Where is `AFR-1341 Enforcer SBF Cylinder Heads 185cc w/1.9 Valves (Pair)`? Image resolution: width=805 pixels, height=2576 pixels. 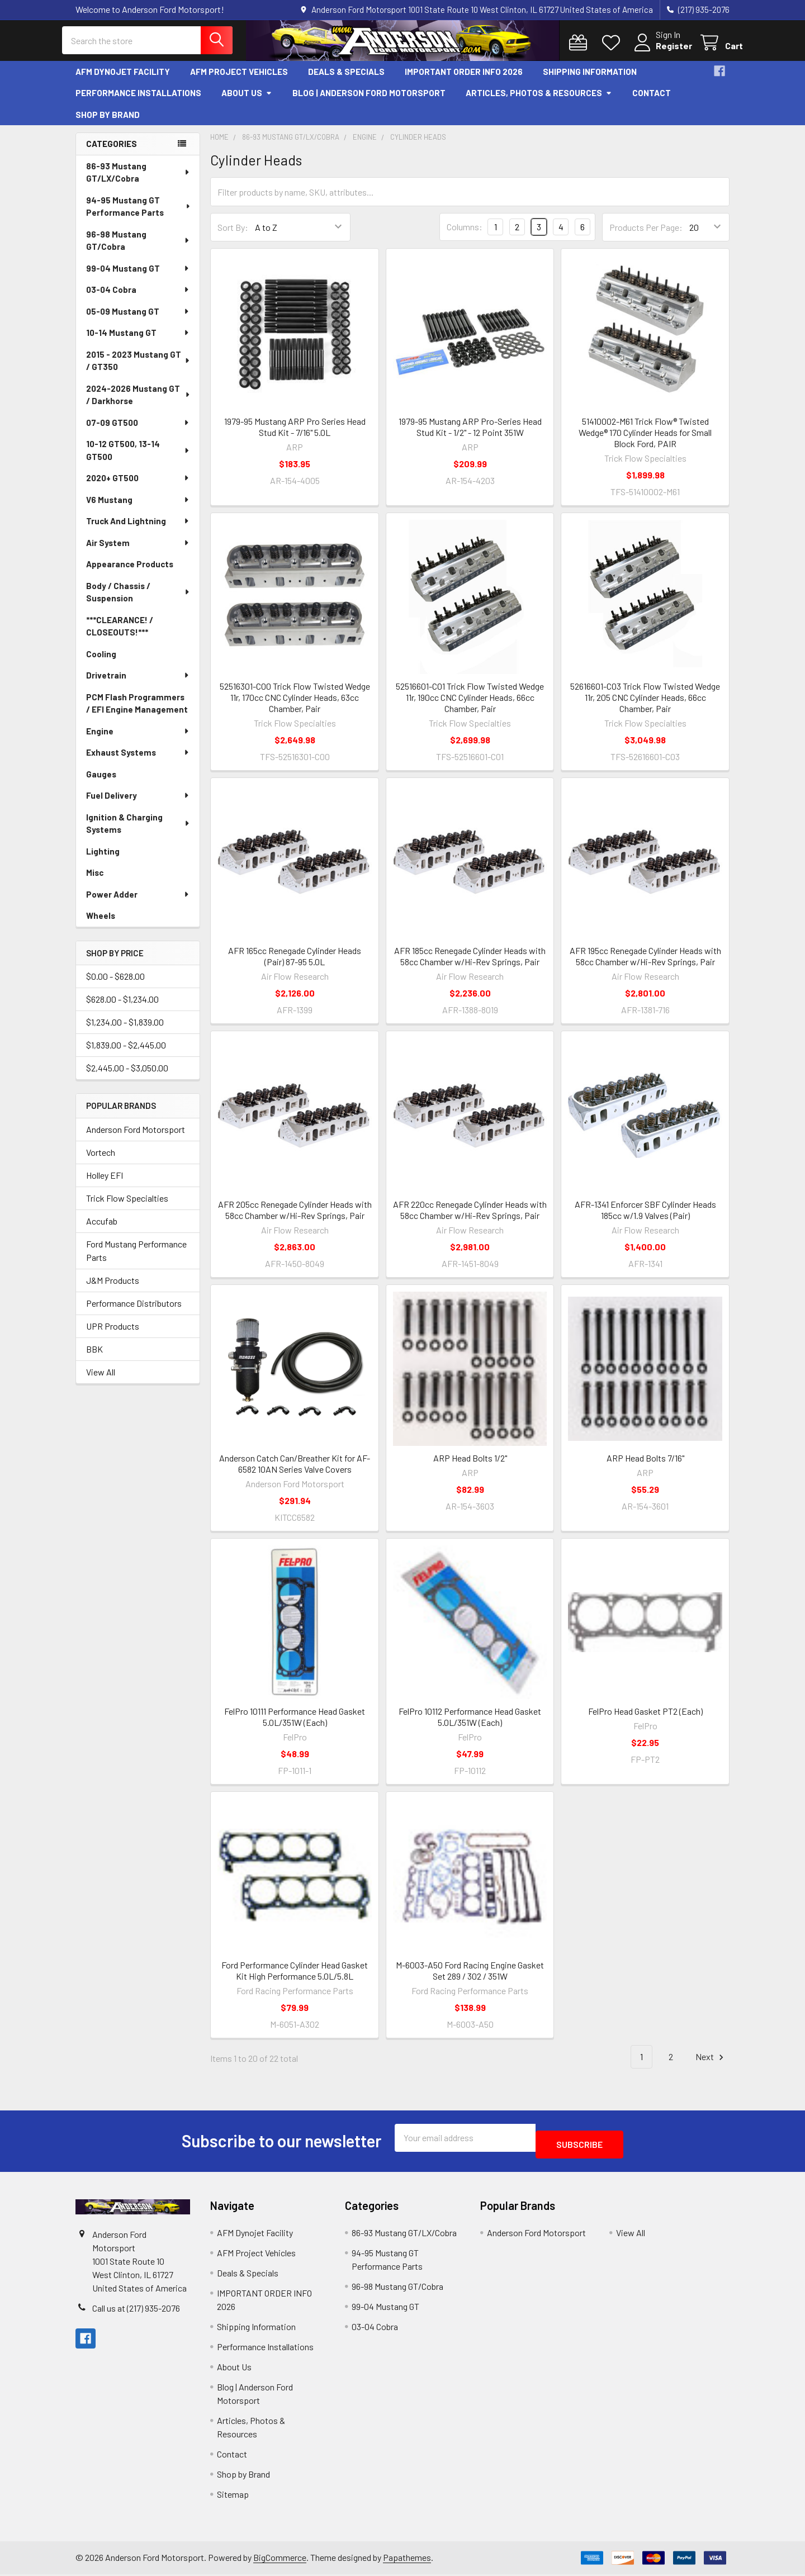
AFR-1341 Enforcer SBF Cylinder Heads 185cc w/1.9 Valves (Pair) is located at coordinates (645, 1218).